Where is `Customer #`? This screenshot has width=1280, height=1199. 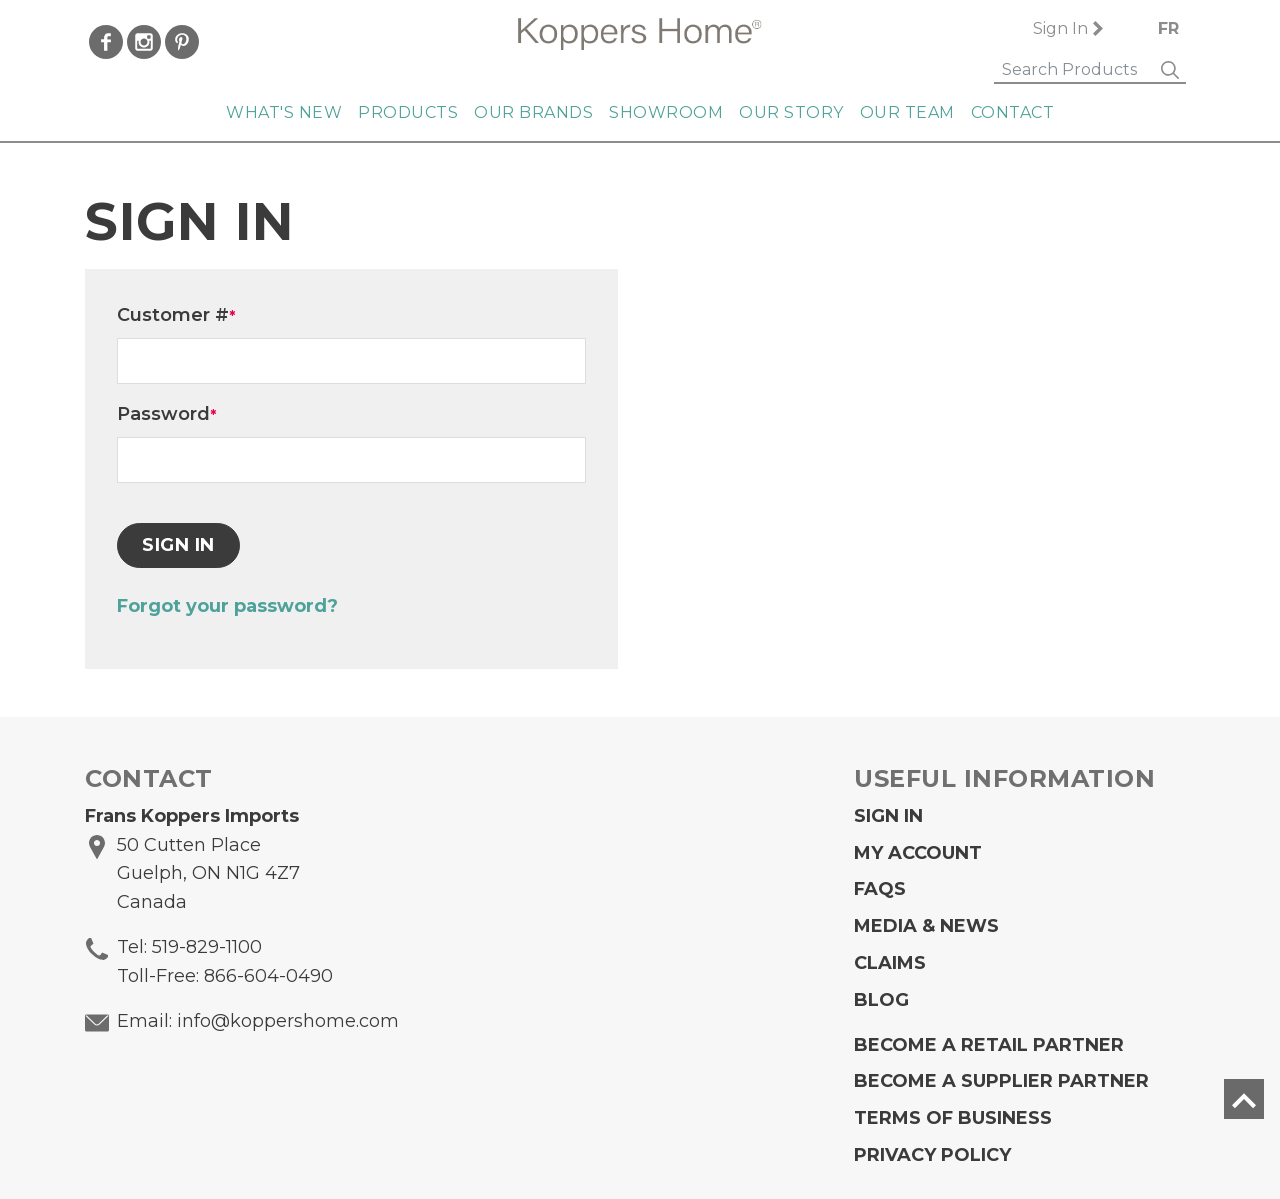
Customer # is located at coordinates (176, 315).